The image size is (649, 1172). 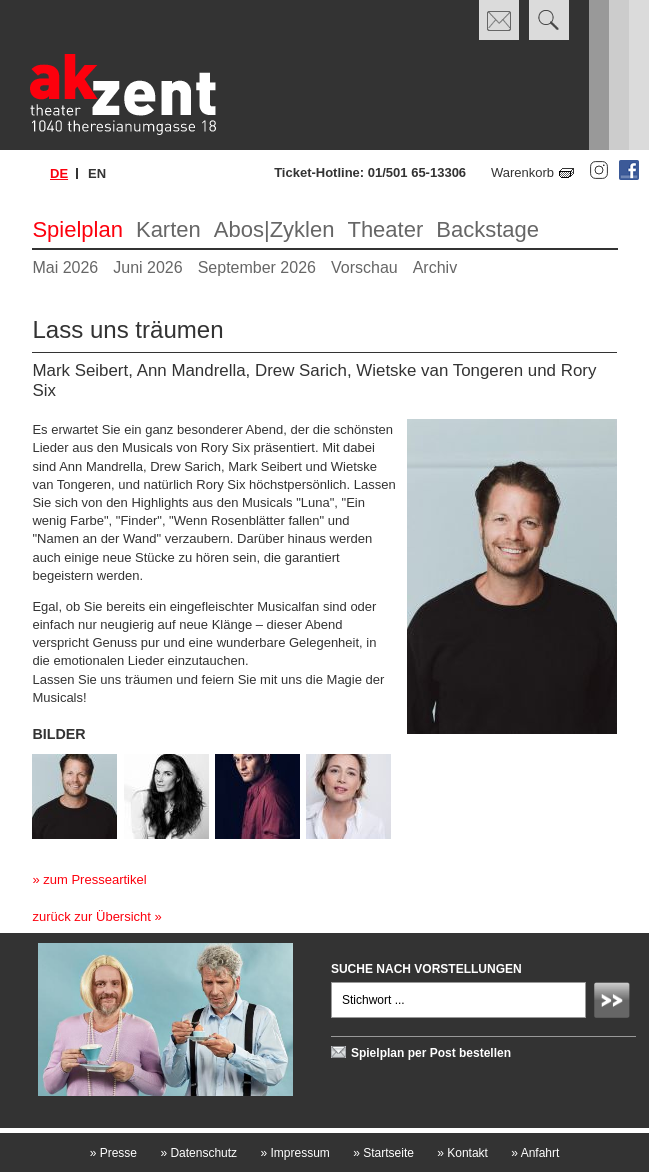 What do you see at coordinates (168, 229) in the screenshot?
I see `Karten` at bounding box center [168, 229].